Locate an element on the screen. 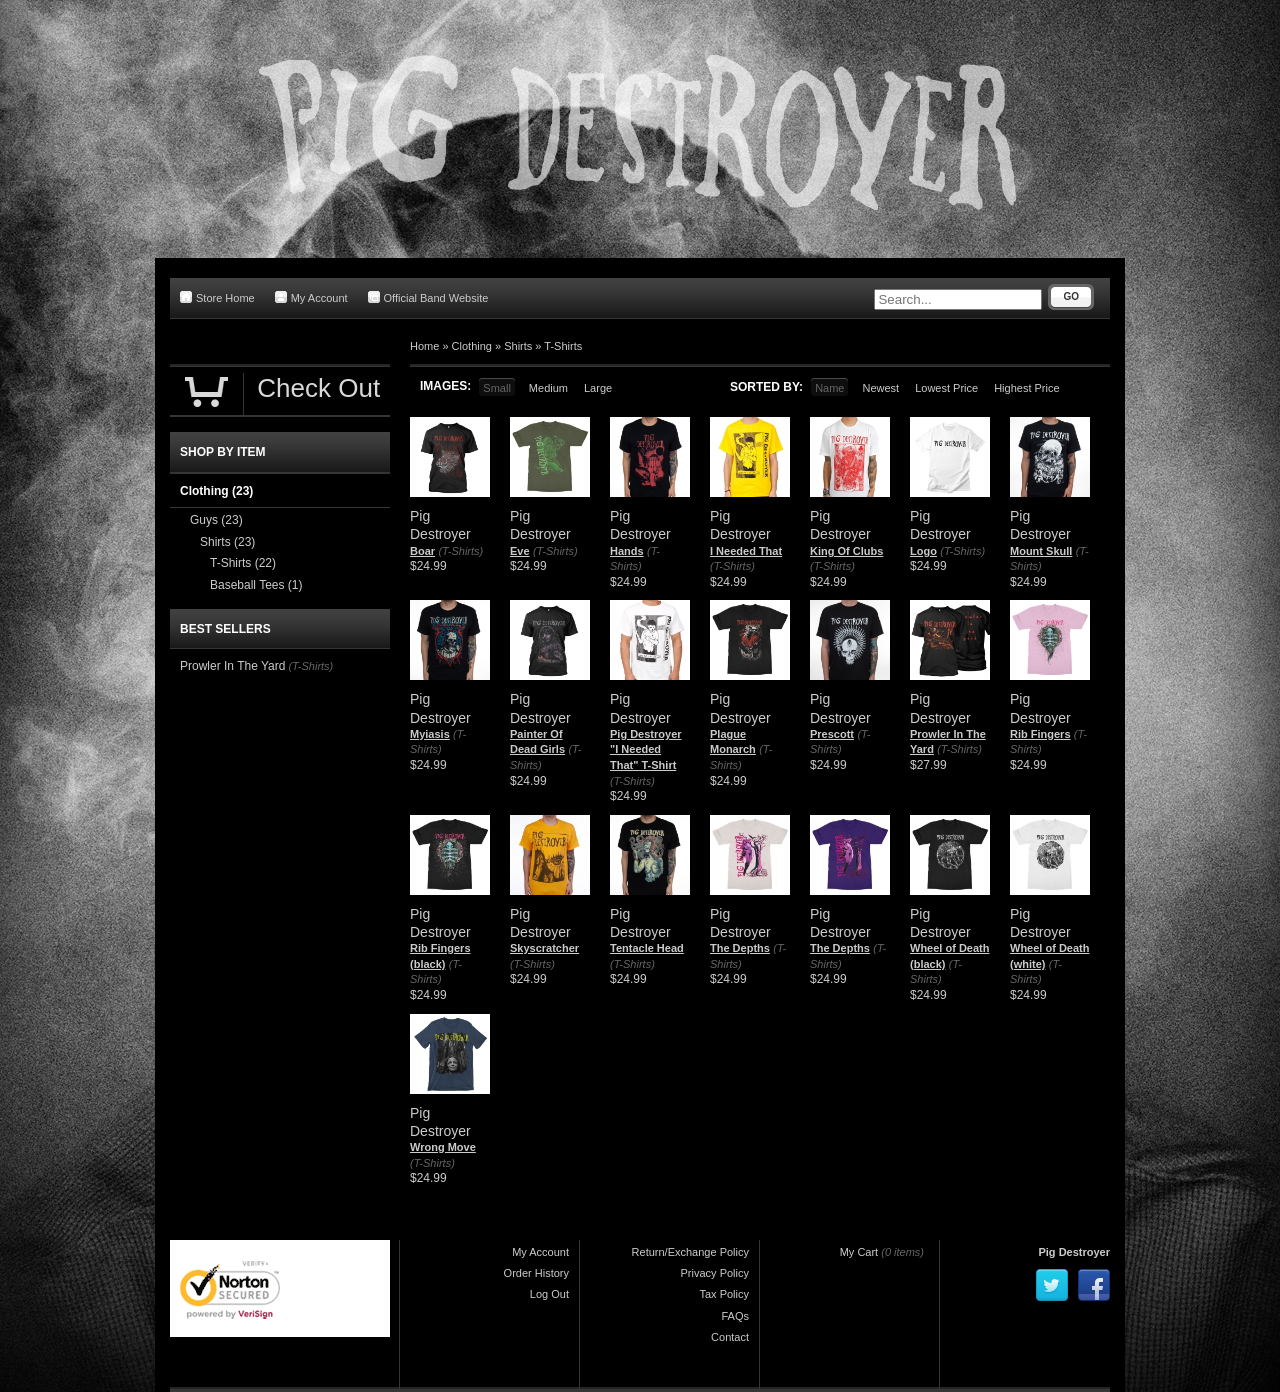 This screenshot has width=1280, height=1392. Guys is located at coordinates (216, 520).